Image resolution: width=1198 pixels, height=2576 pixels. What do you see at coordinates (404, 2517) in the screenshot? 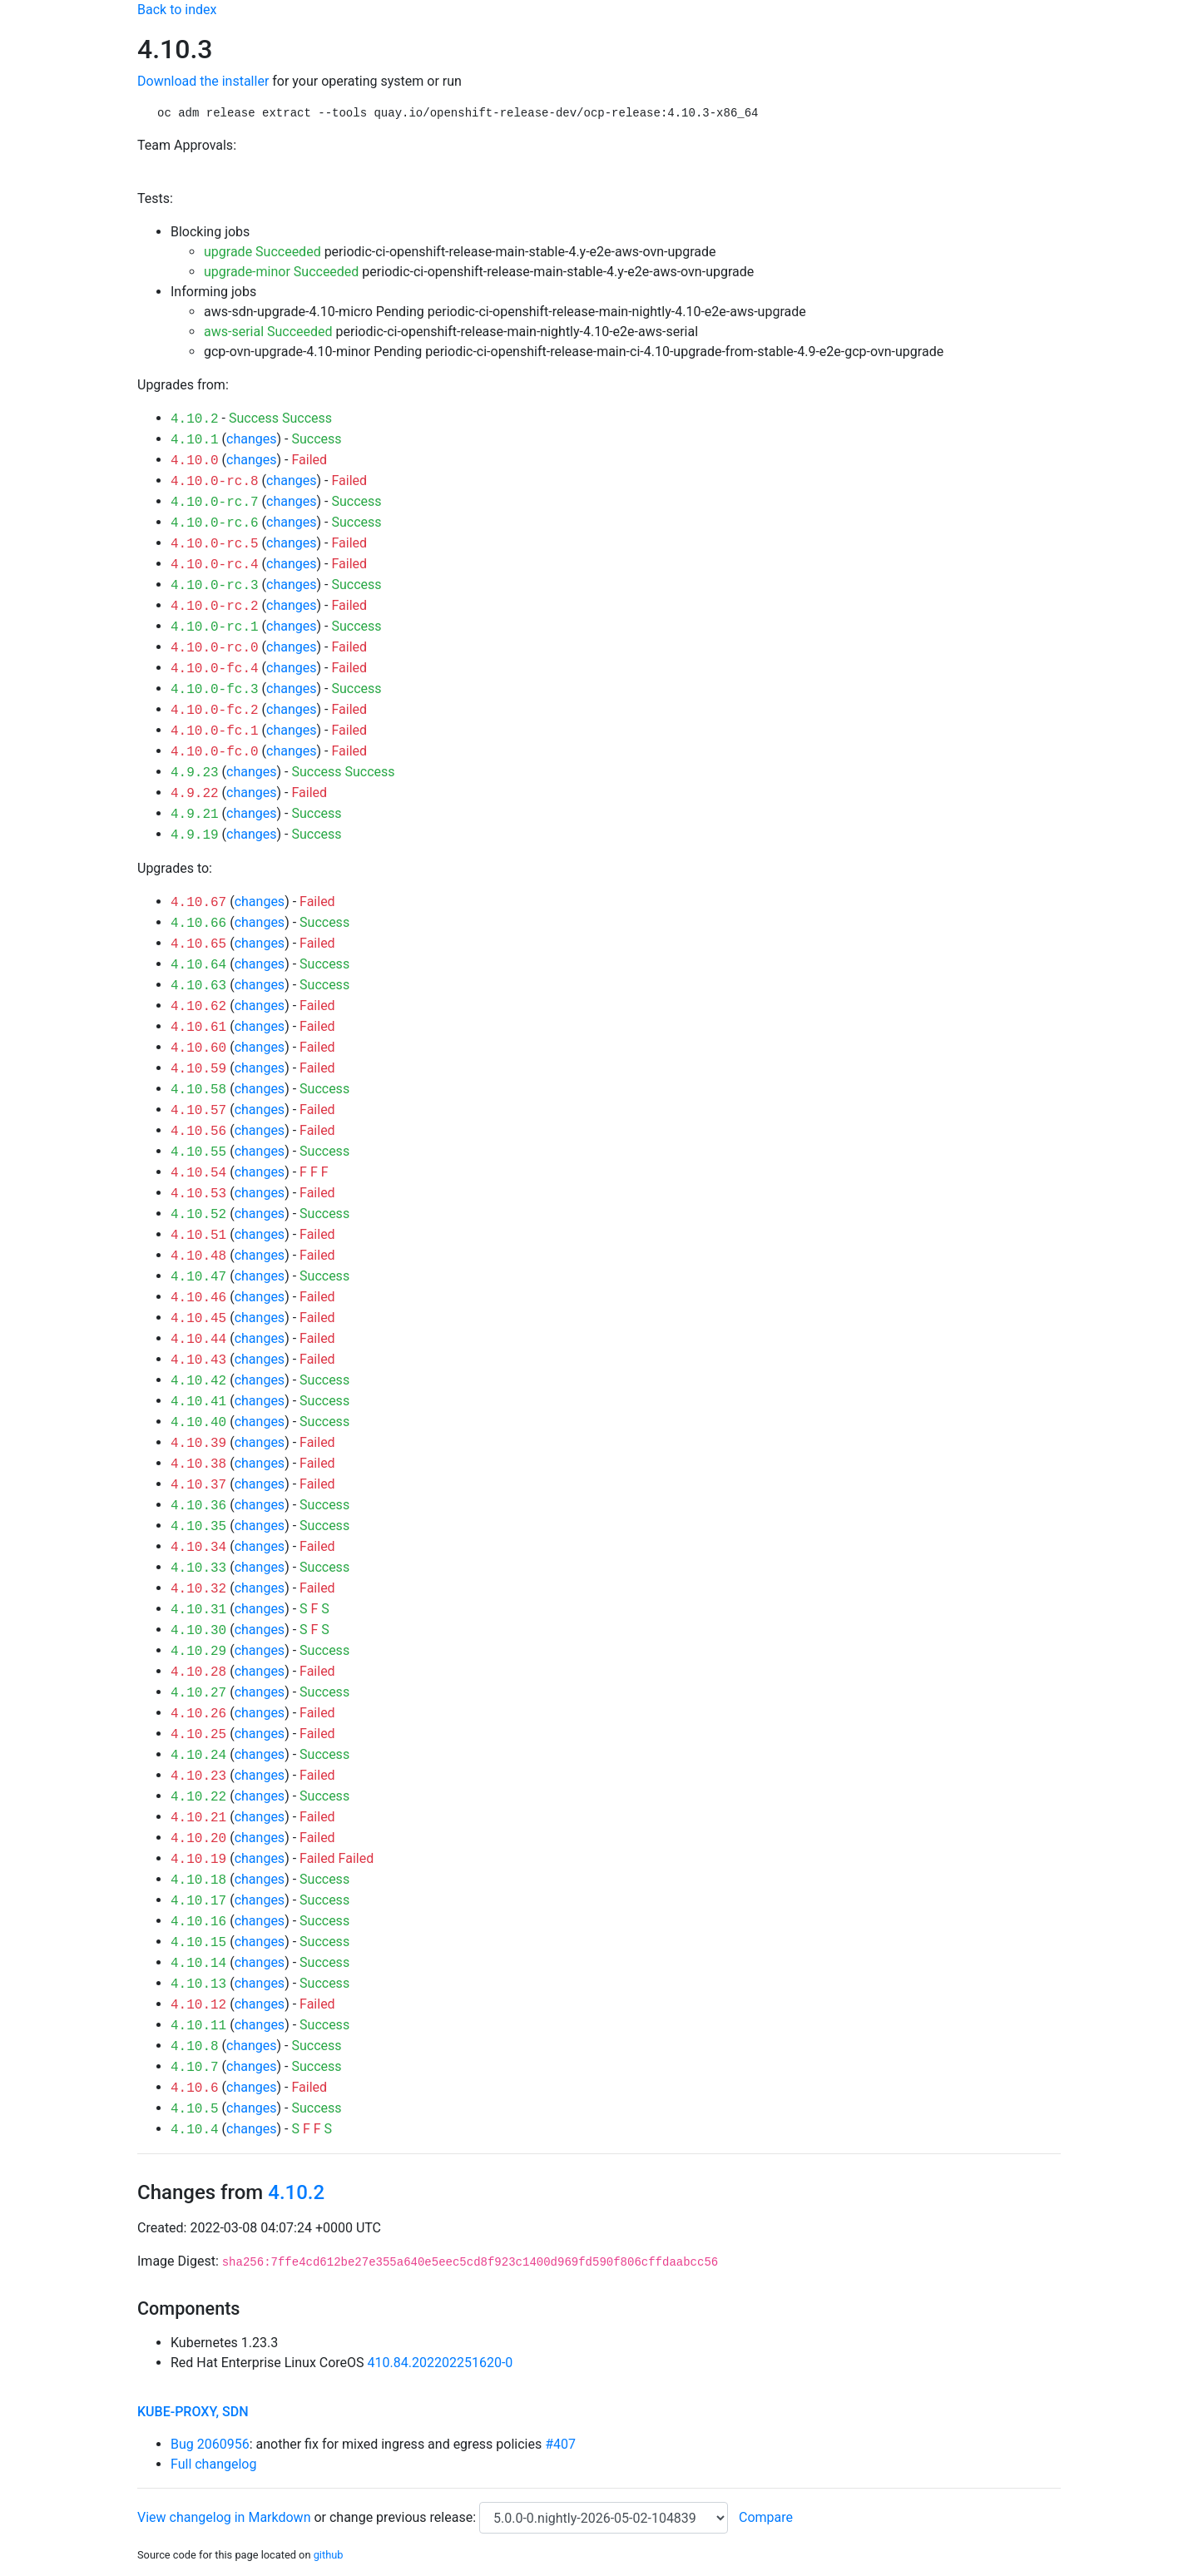
I see `change previous release:` at bounding box center [404, 2517].